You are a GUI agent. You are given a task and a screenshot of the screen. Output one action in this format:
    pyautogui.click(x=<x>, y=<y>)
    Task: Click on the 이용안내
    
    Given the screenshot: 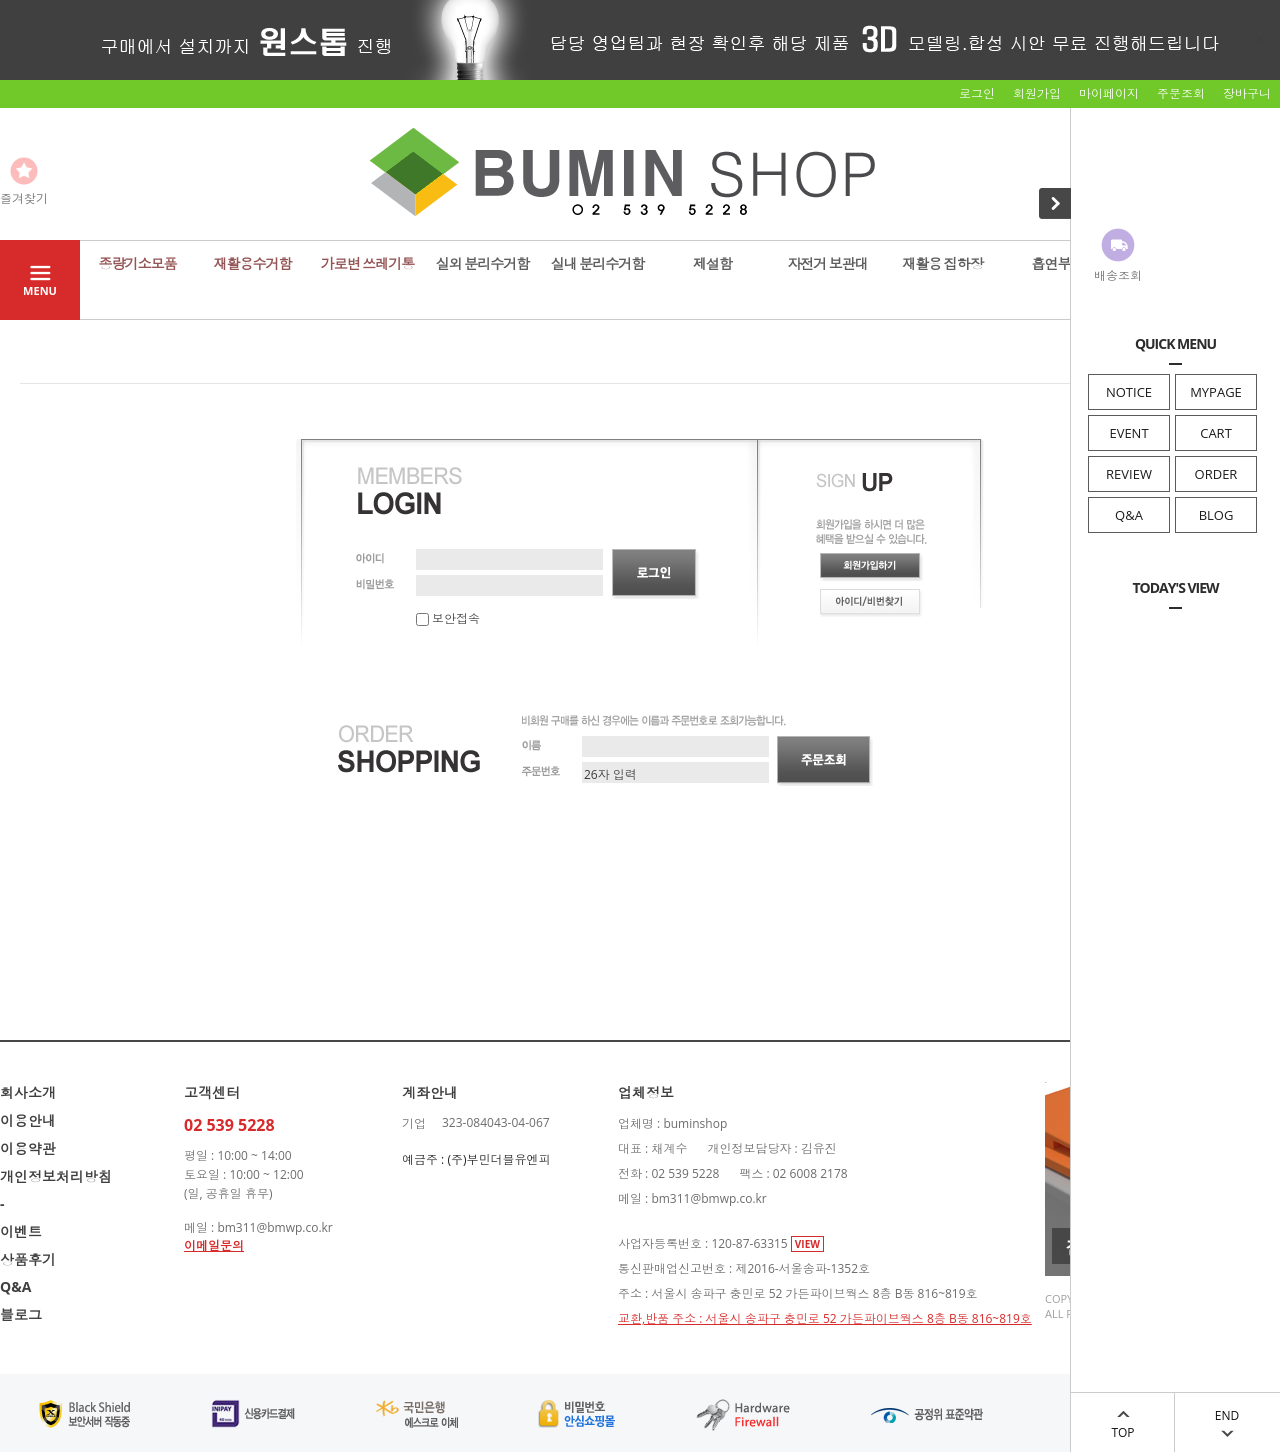 What is the action you would take?
    pyautogui.click(x=28, y=1120)
    